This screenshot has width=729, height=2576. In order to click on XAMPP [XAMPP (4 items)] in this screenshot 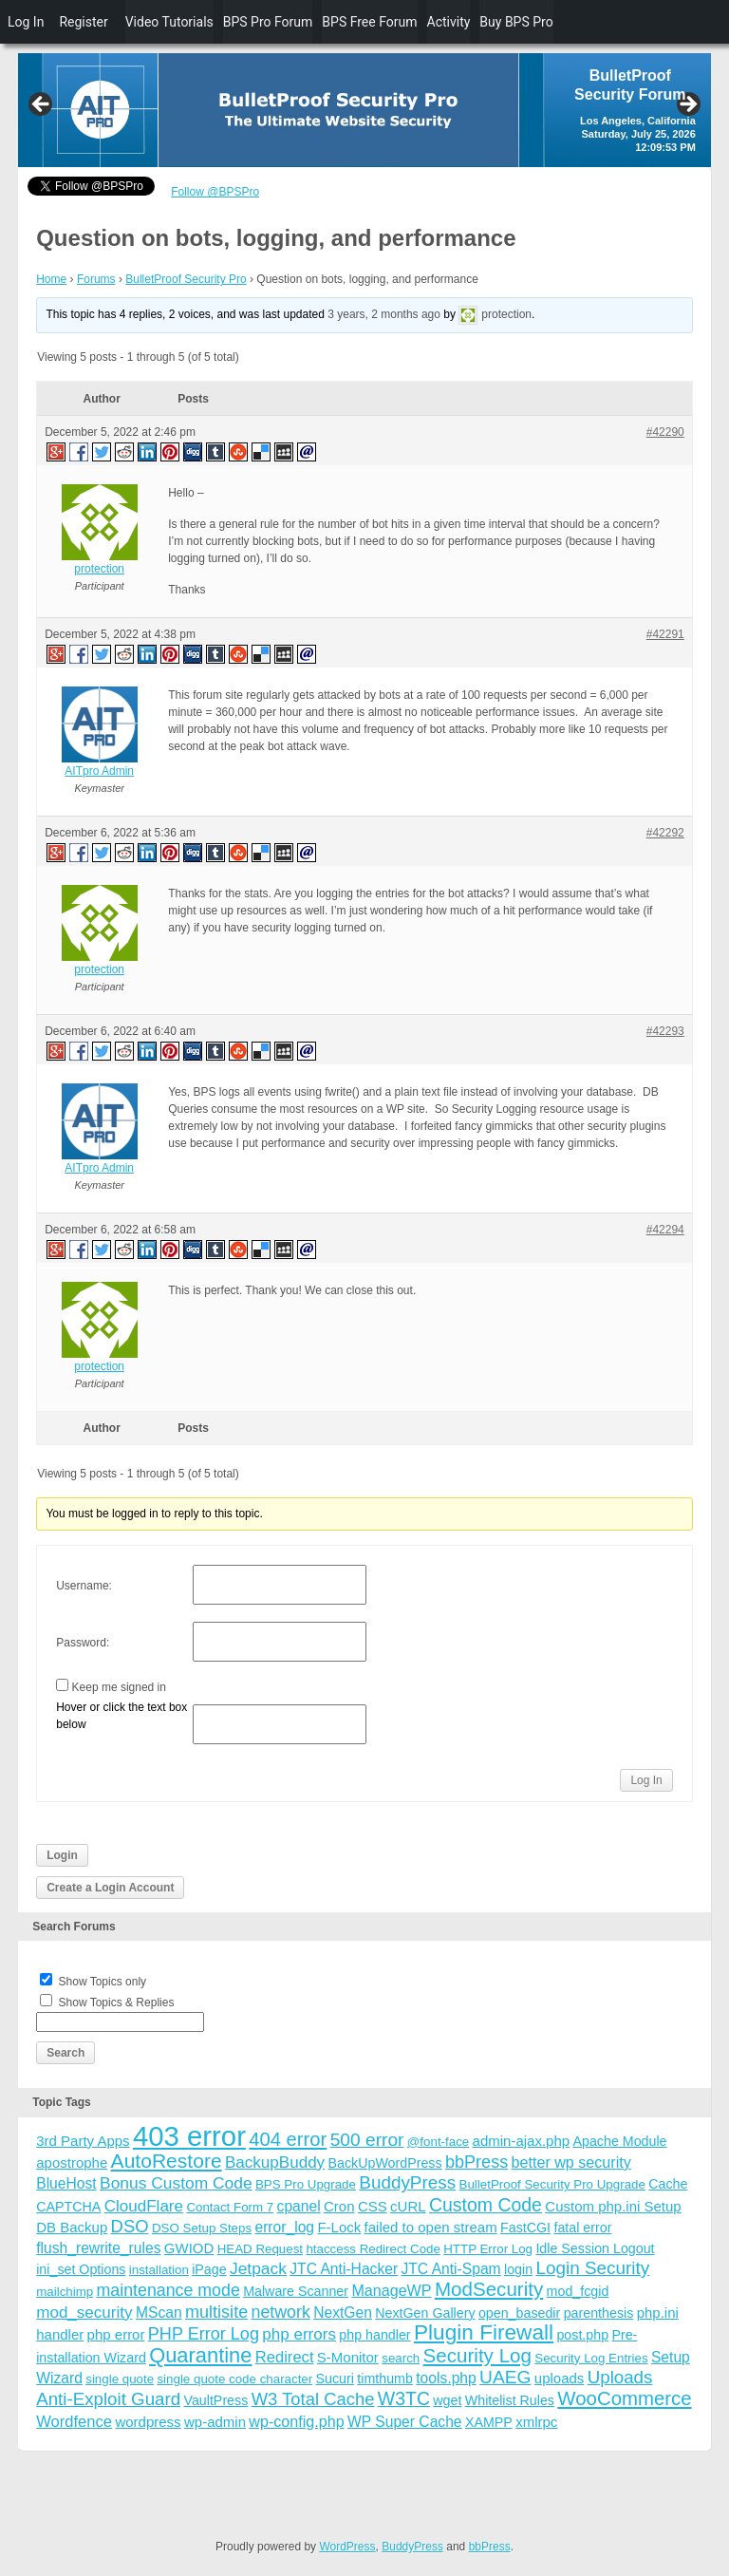, I will do `click(489, 2422)`.